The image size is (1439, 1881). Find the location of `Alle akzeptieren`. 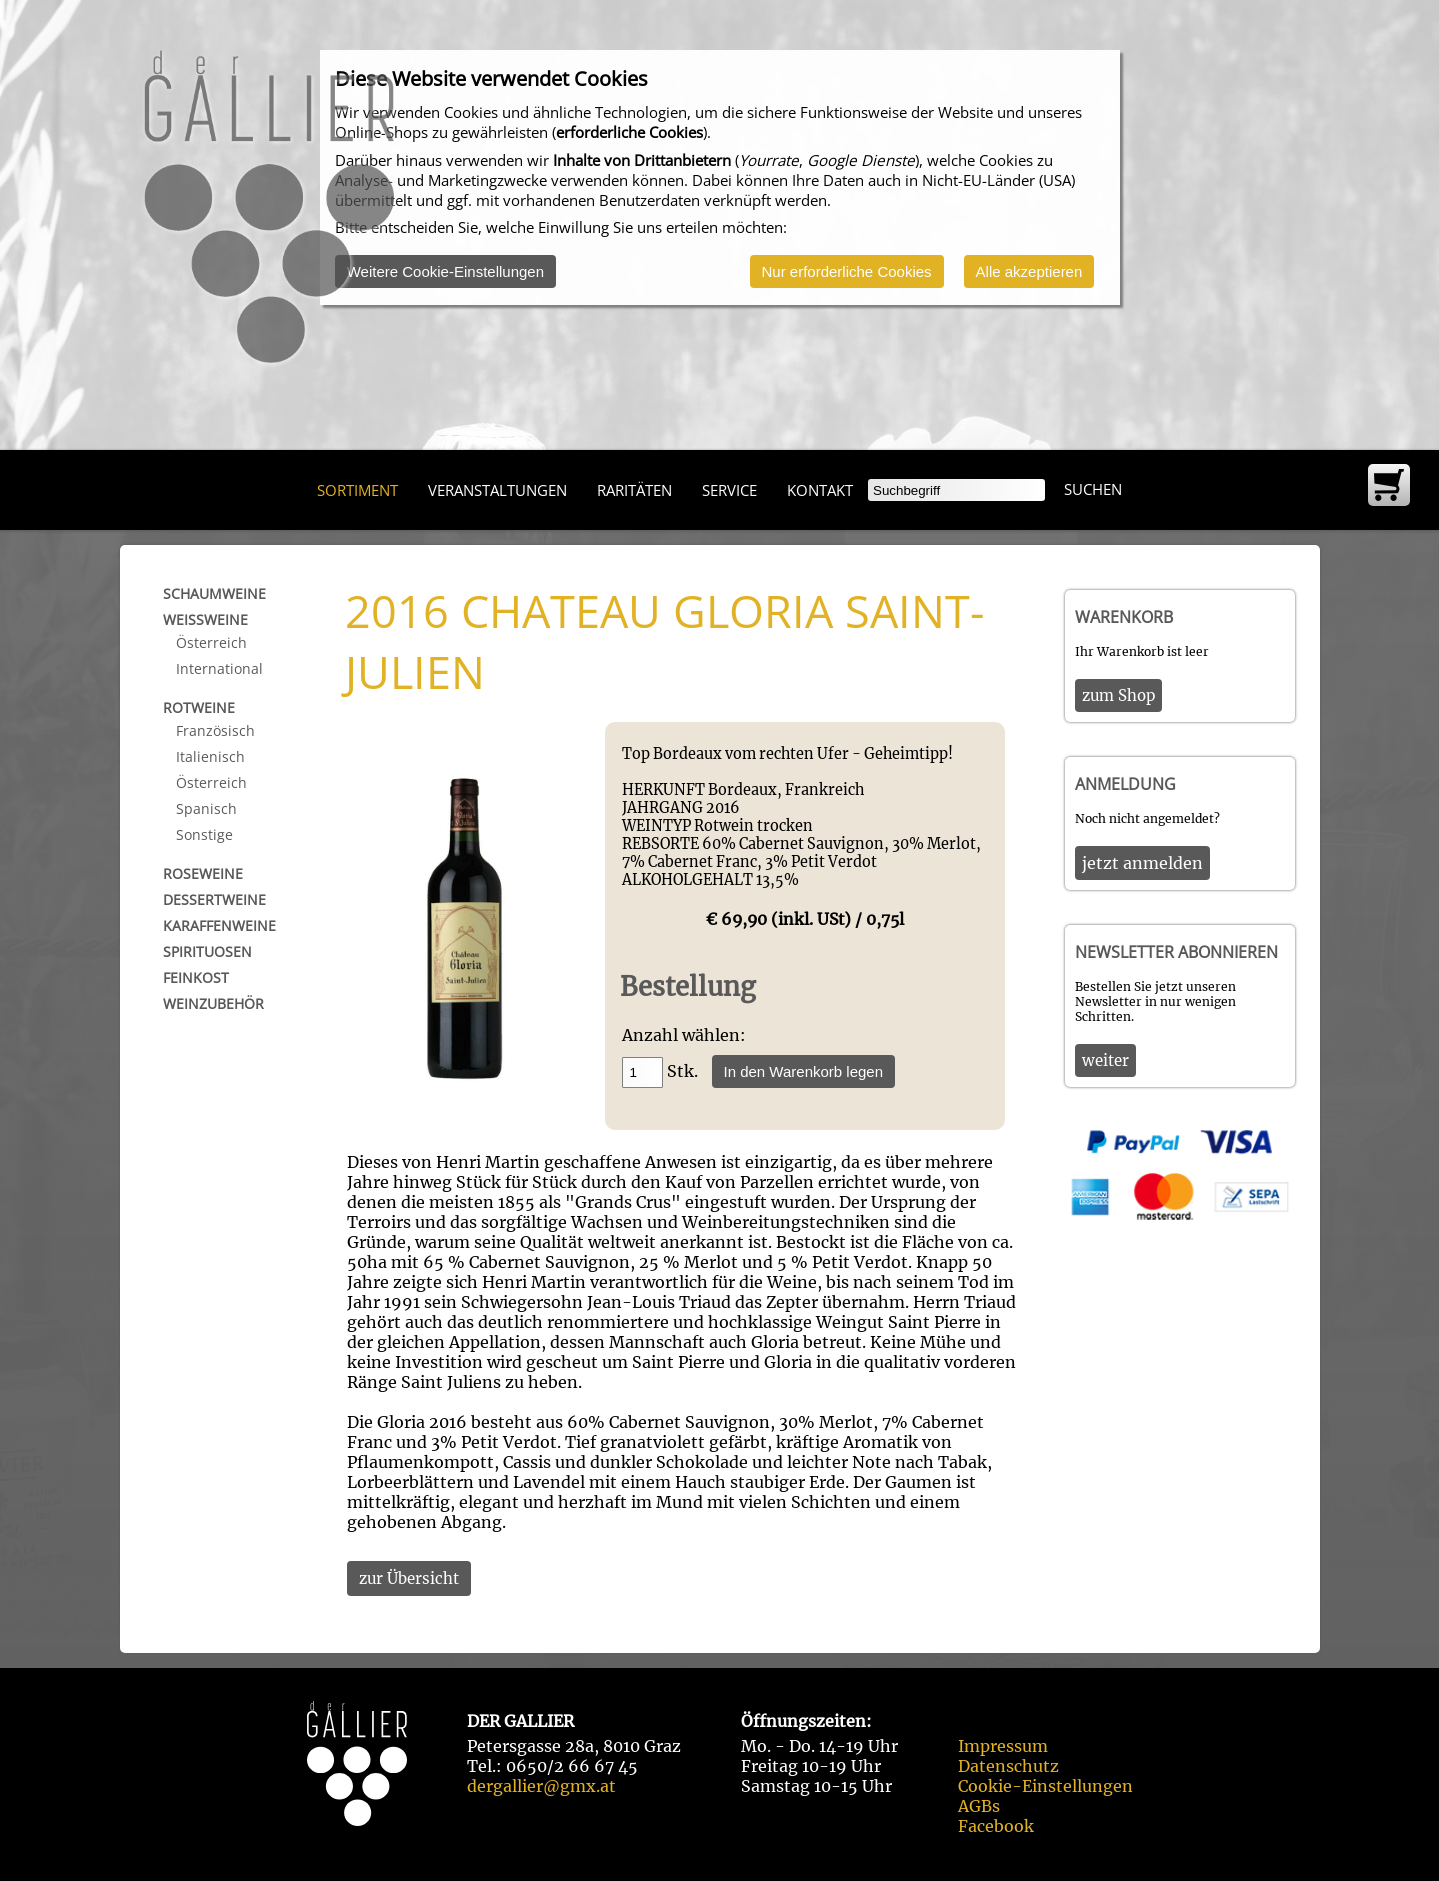

Alle akzeptieren is located at coordinates (1029, 271).